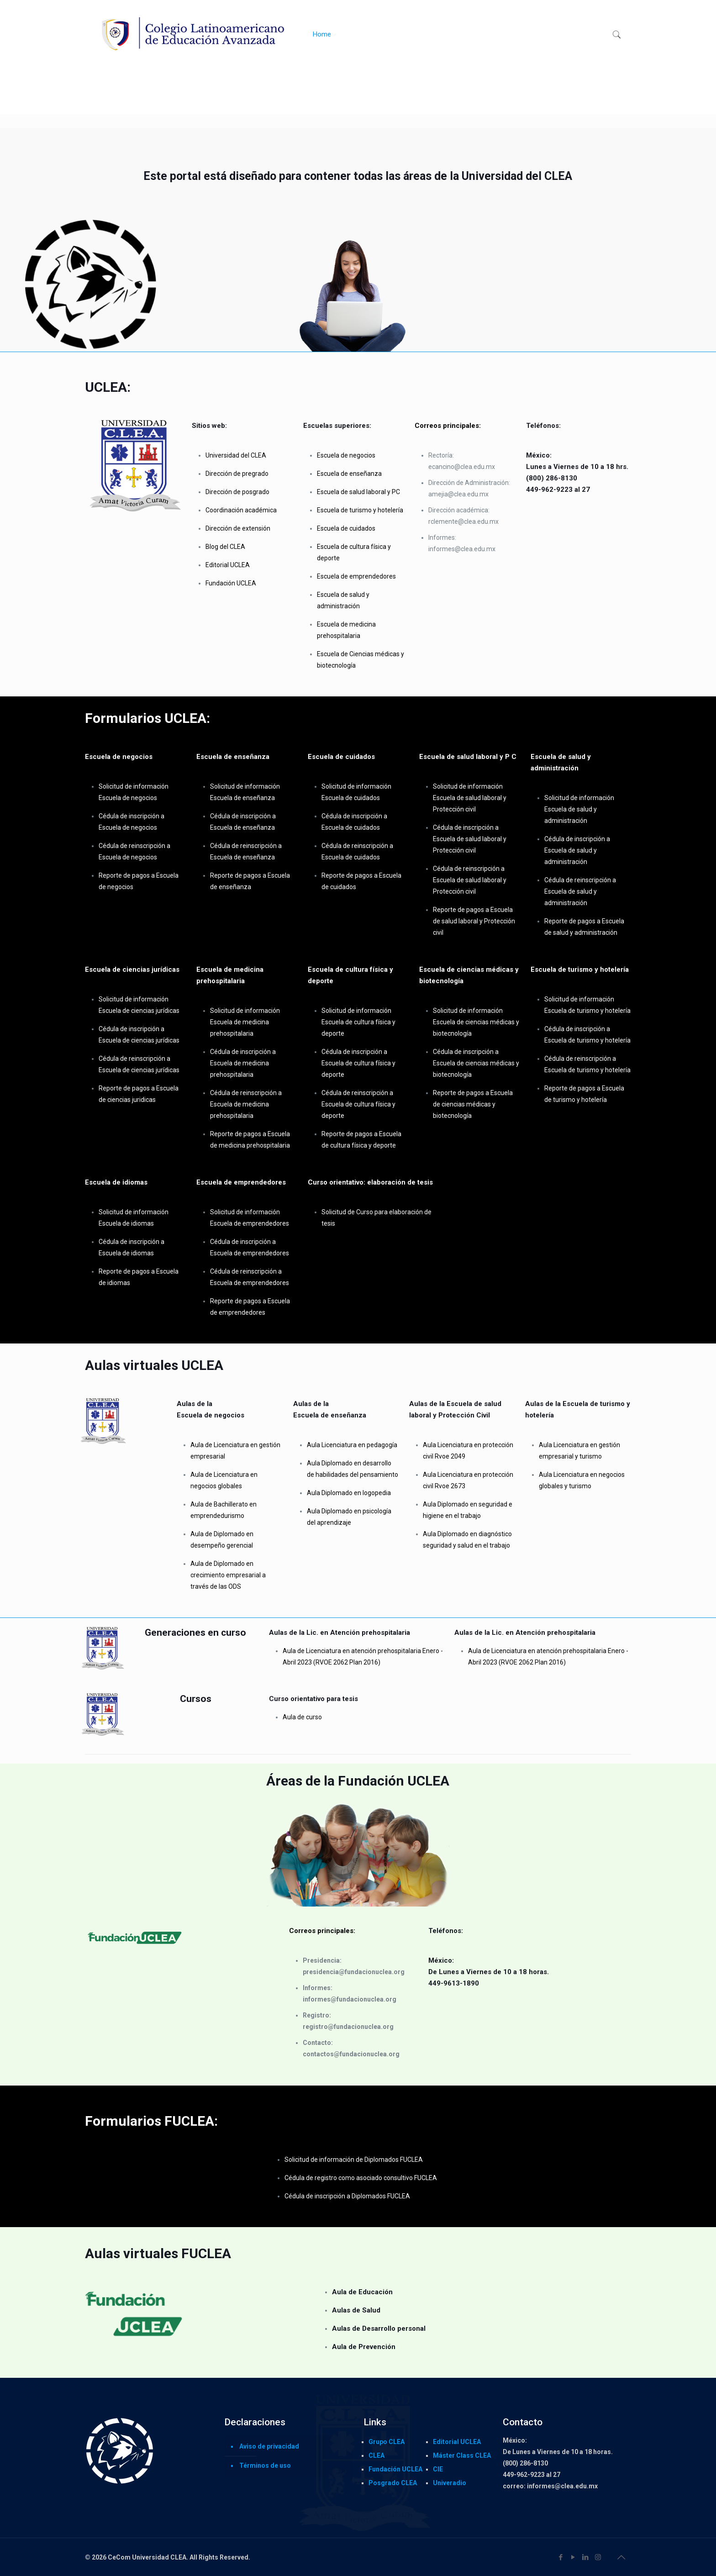  I want to click on Términos de uso, so click(265, 2465).